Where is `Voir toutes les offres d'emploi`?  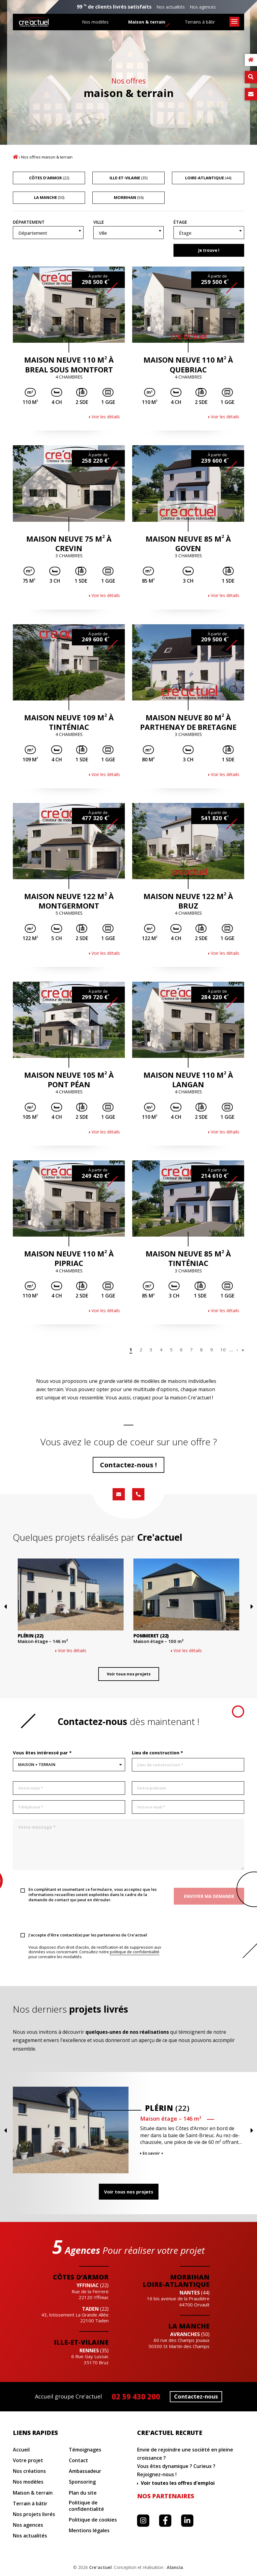 Voir toutes les offres d'emploi is located at coordinates (178, 2483).